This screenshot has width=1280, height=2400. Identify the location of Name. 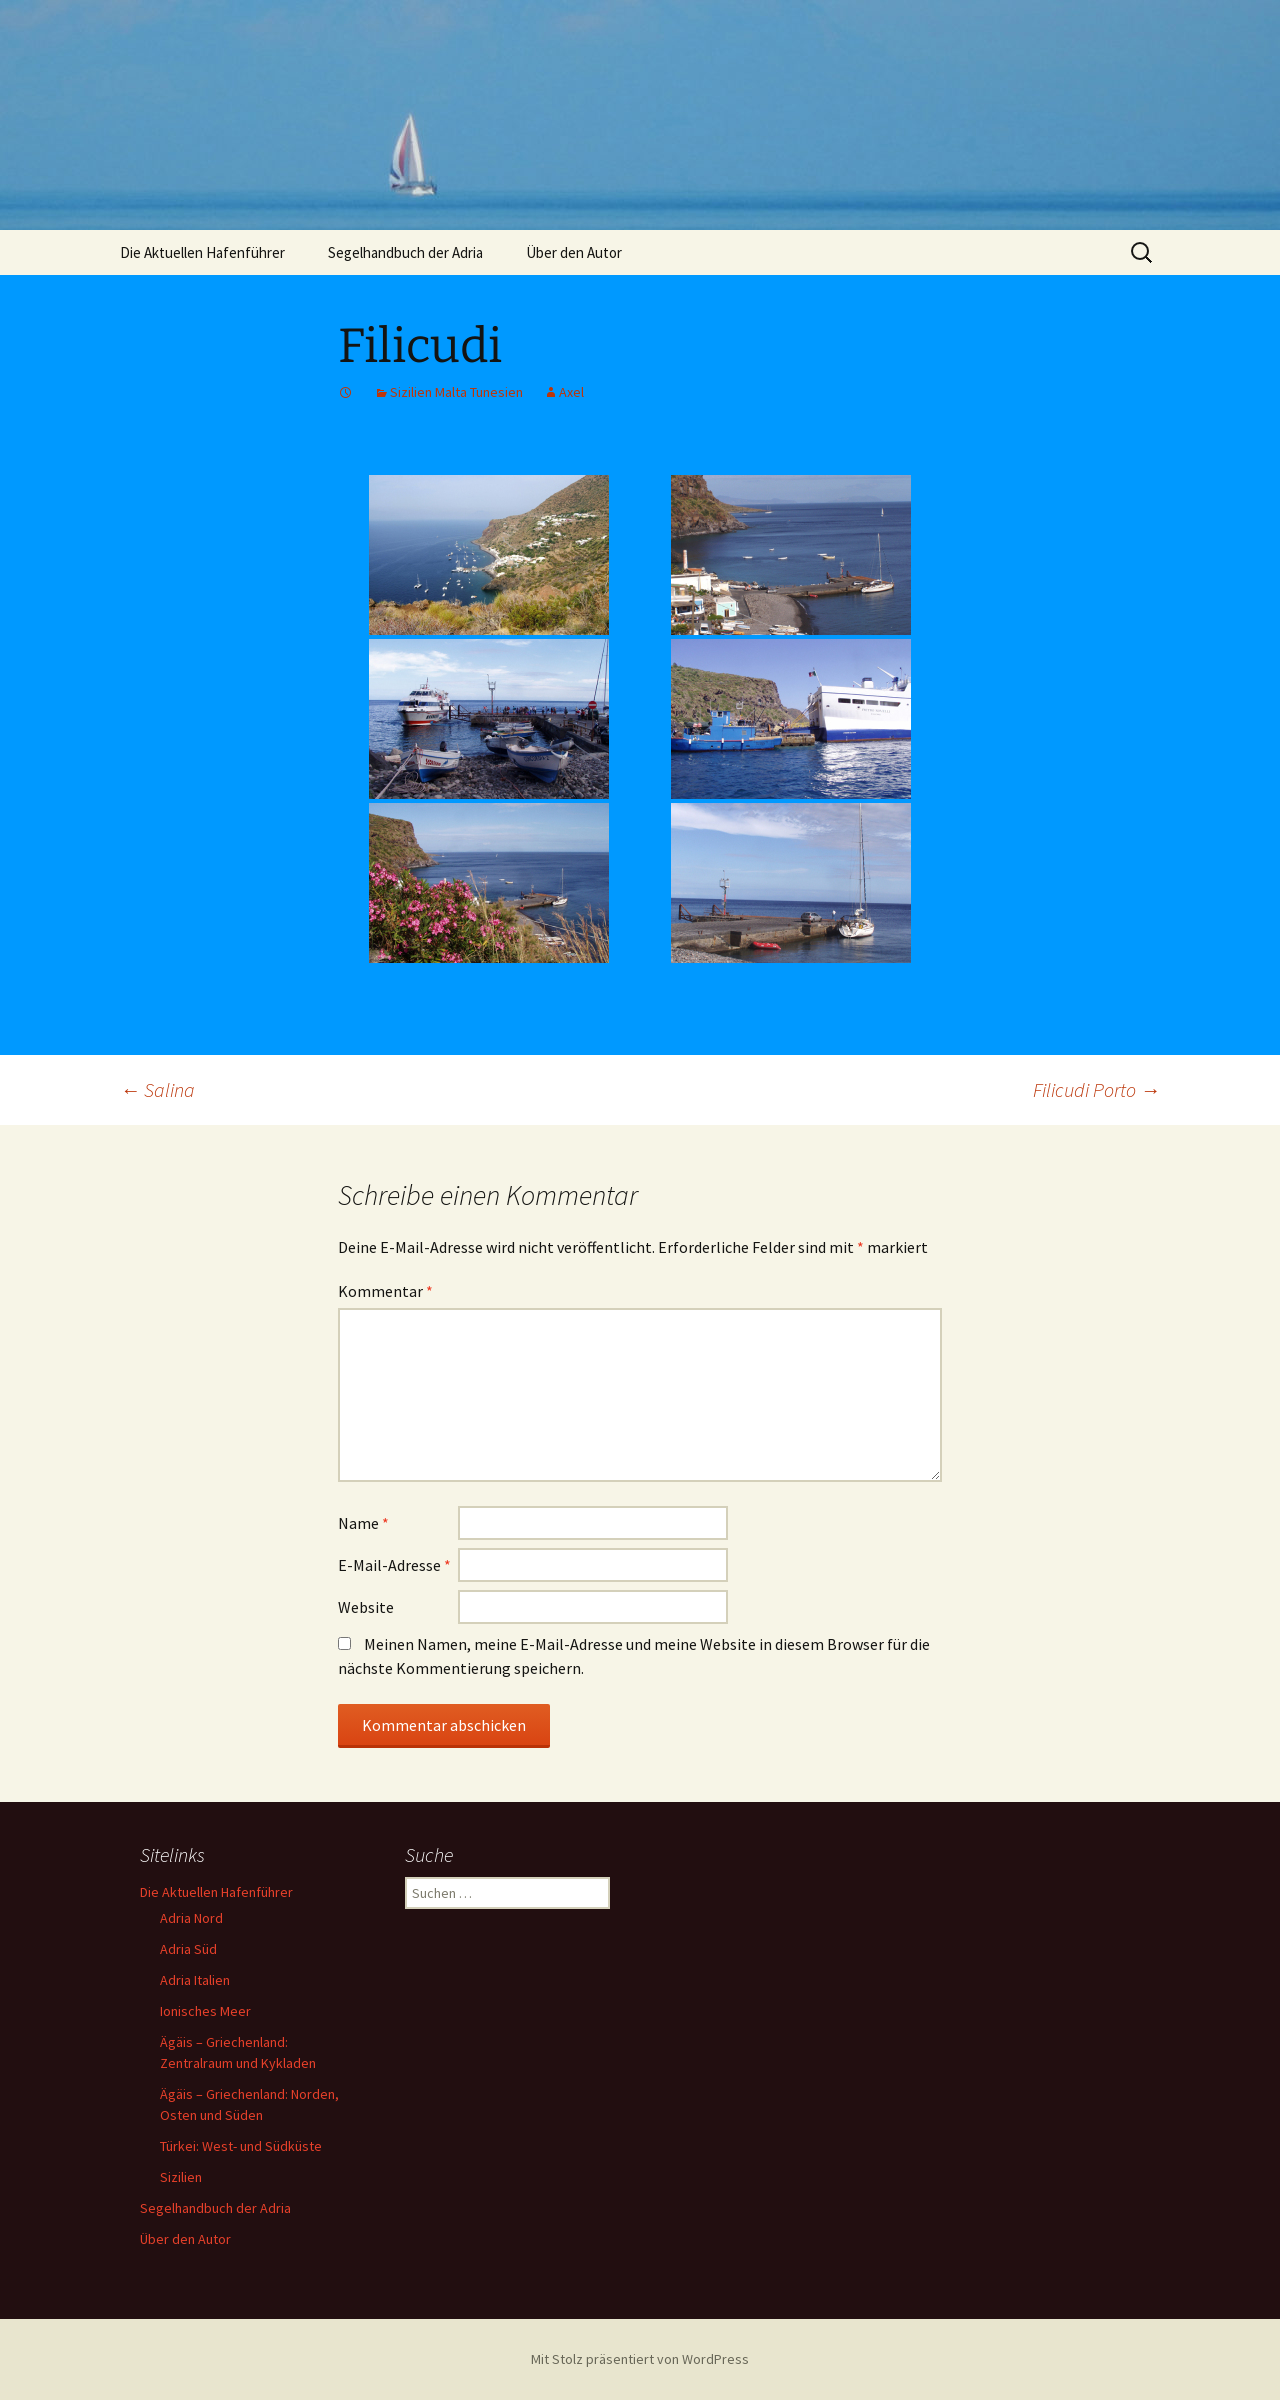
(363, 1523).